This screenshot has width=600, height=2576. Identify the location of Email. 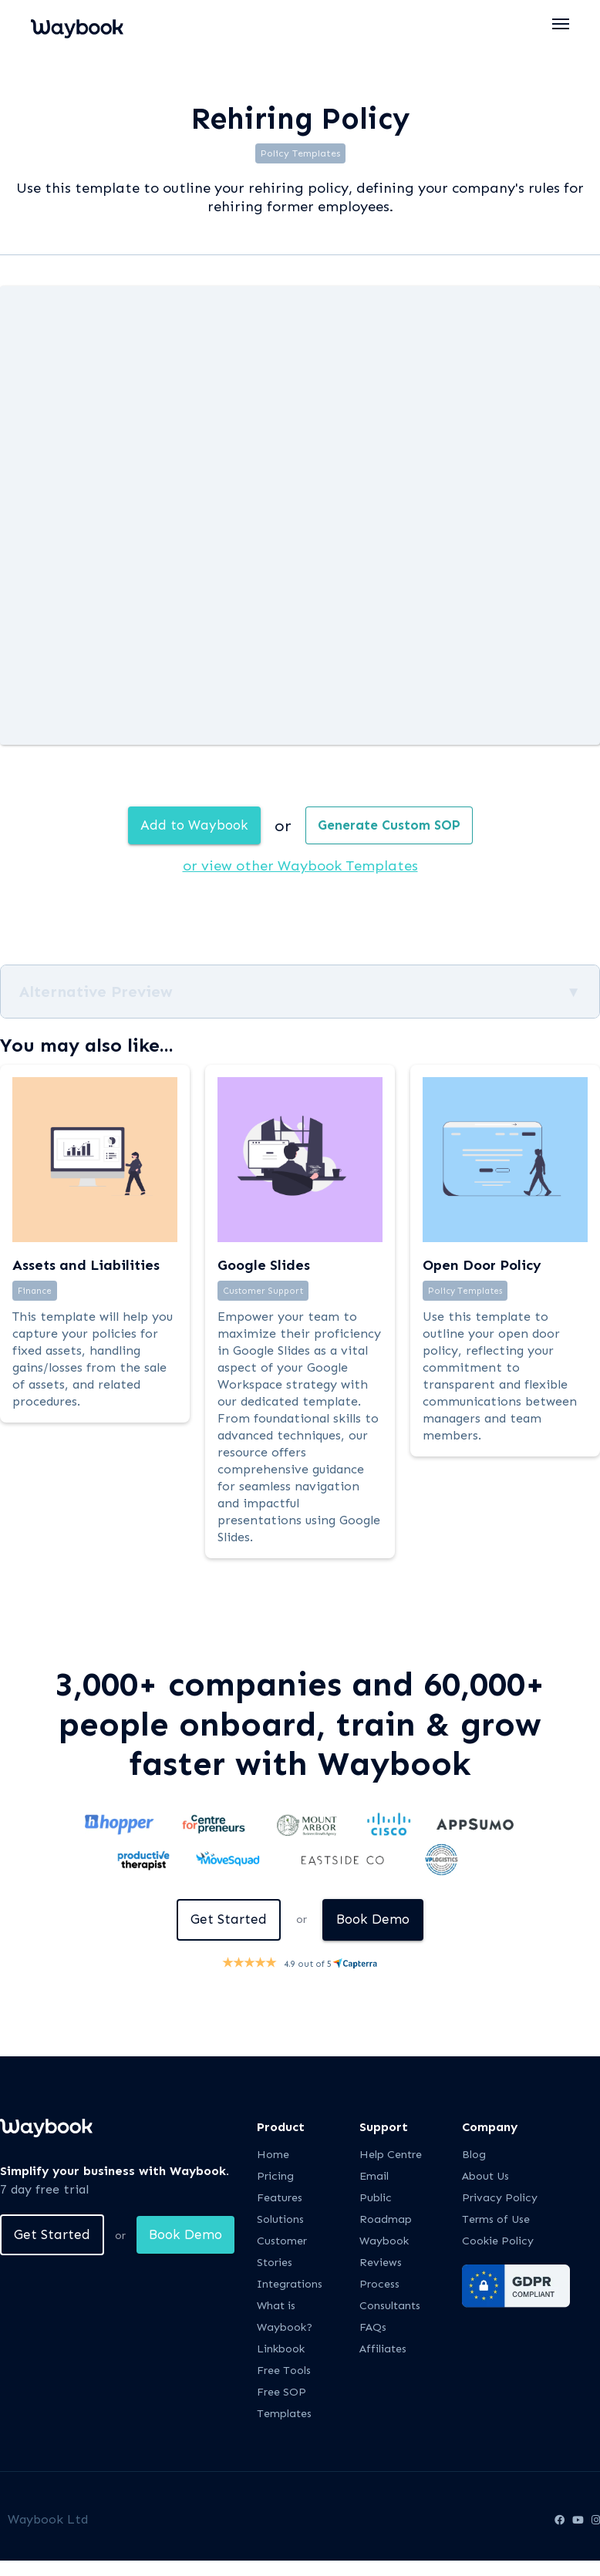
(374, 2178).